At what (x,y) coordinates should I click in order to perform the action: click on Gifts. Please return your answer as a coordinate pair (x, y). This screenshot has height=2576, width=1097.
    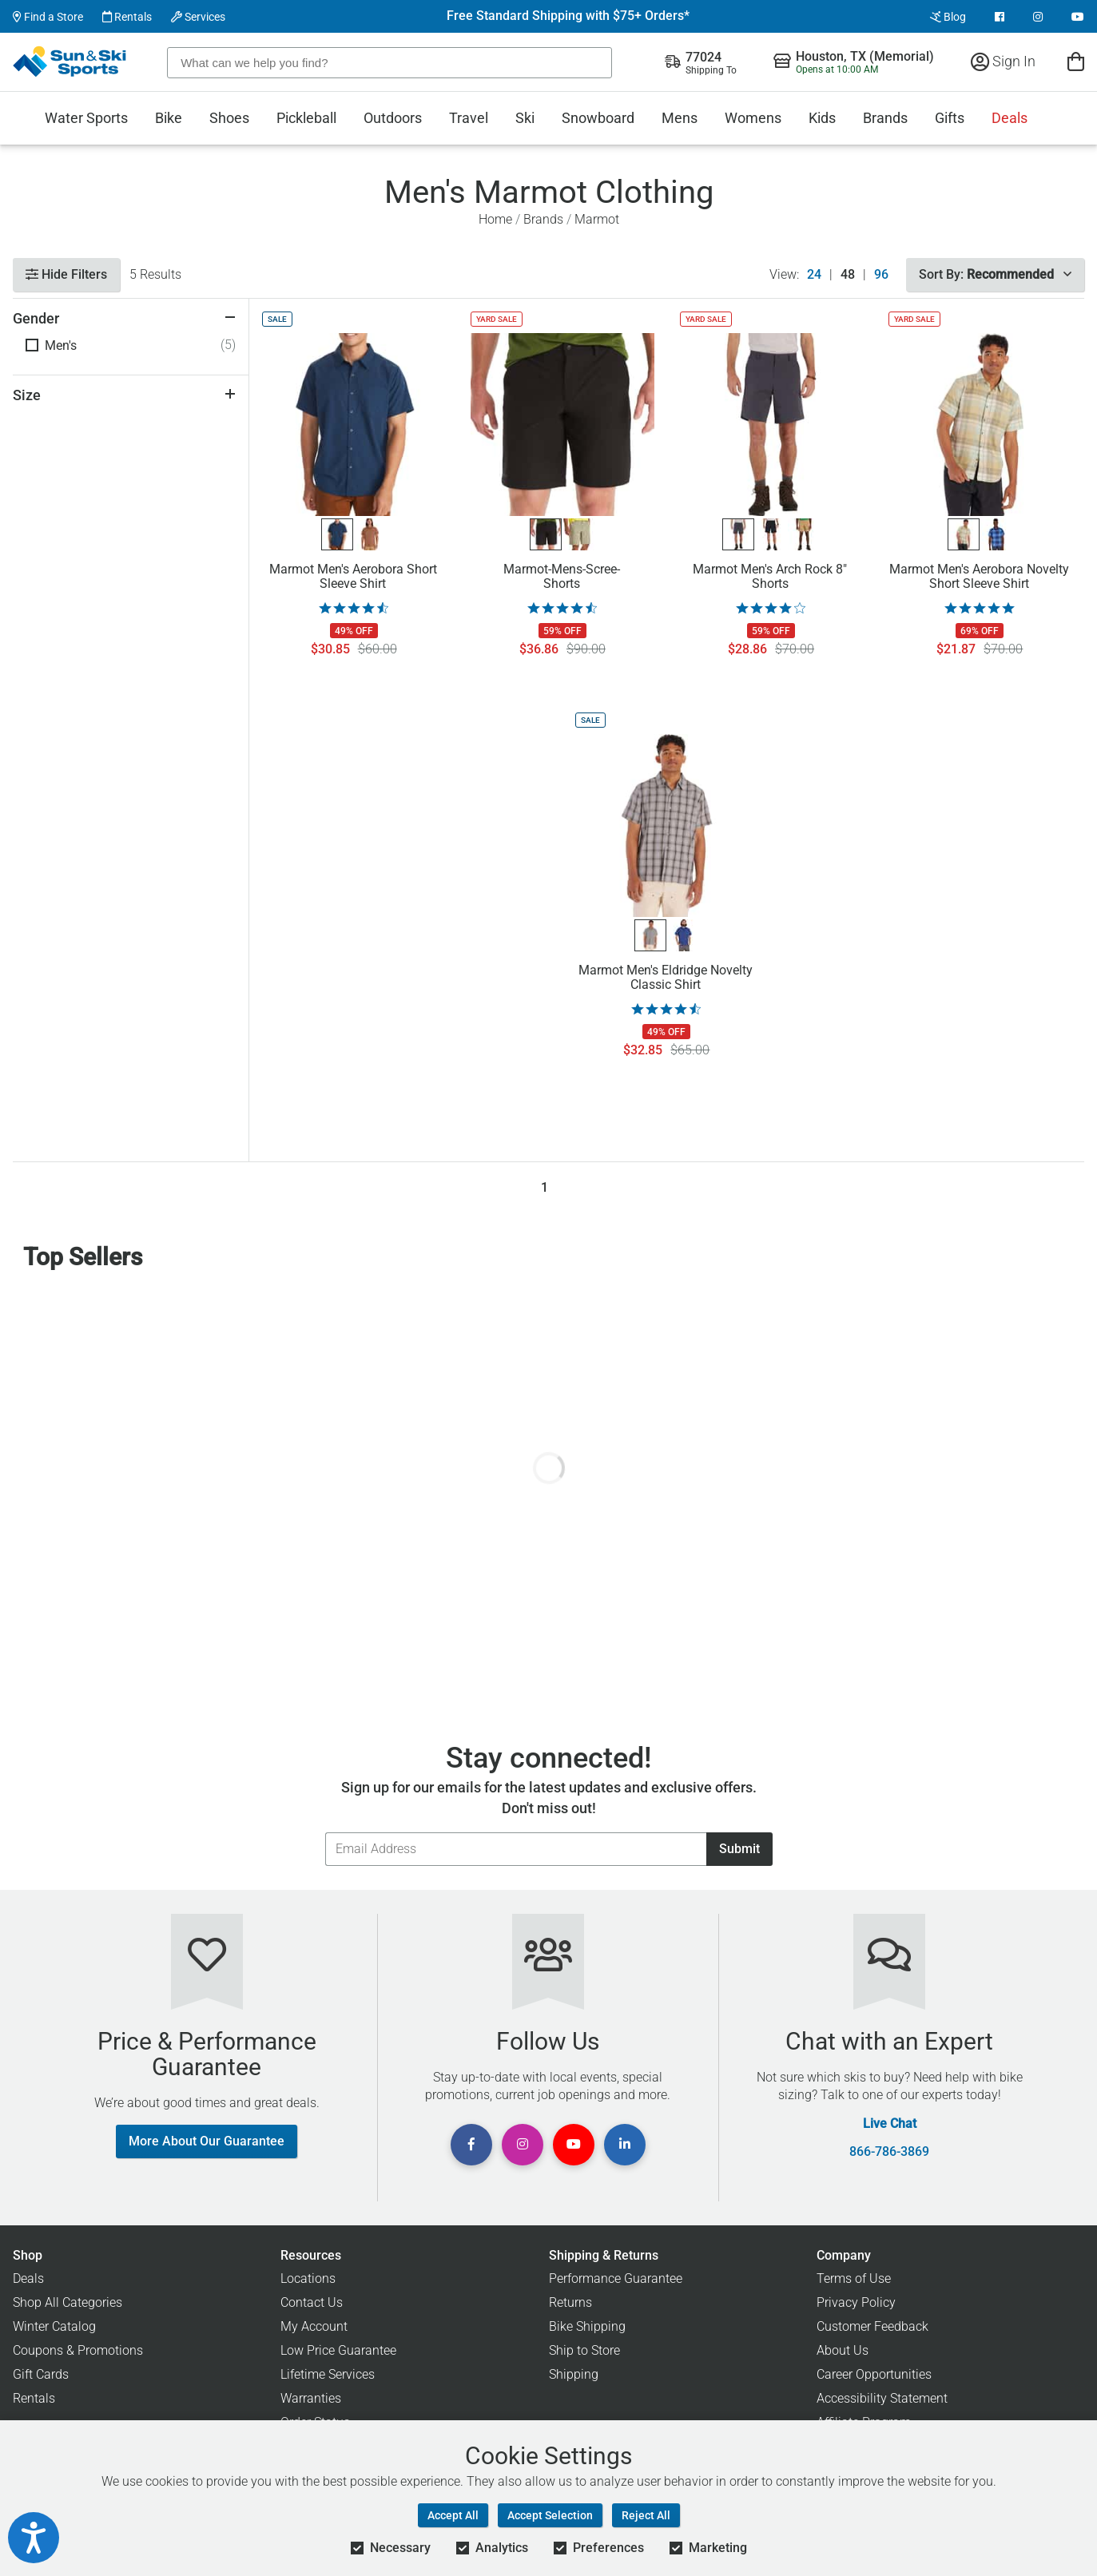
    Looking at the image, I should click on (949, 117).